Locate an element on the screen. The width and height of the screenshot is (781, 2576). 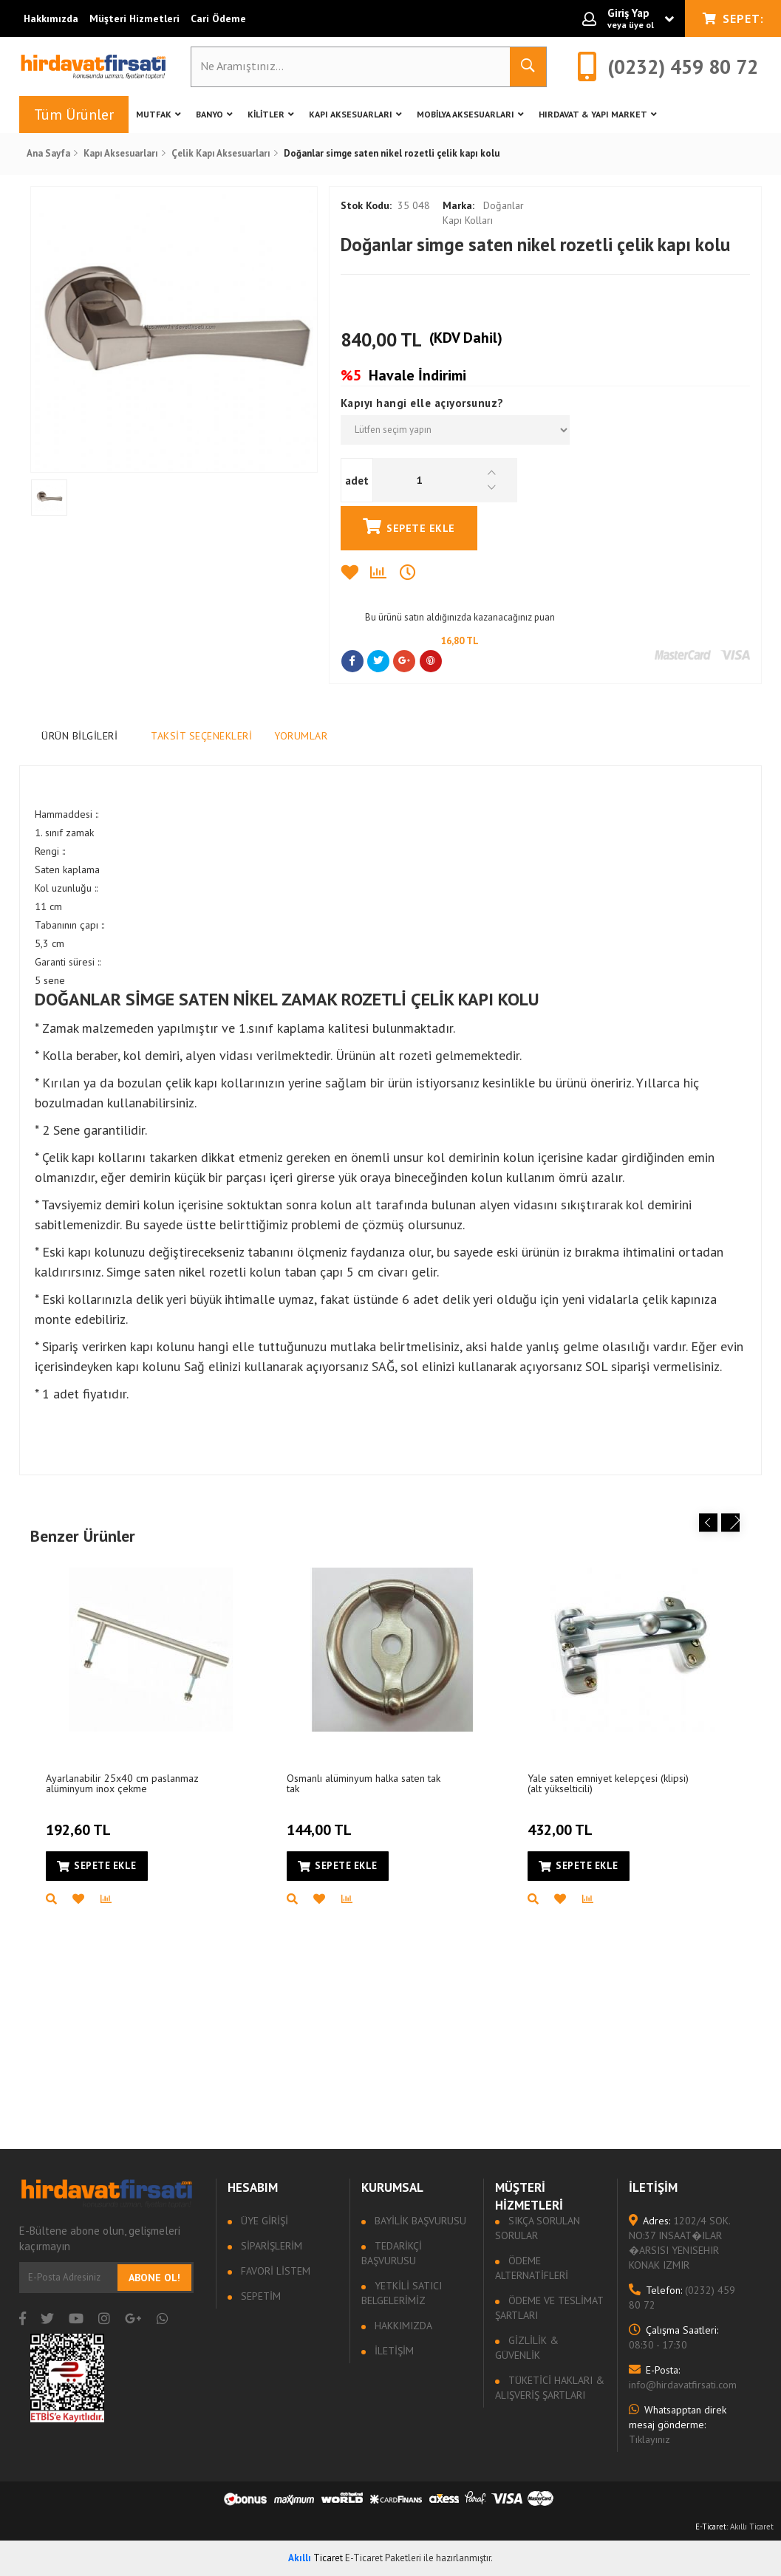
E-Ticaret is located at coordinates (710, 2526).